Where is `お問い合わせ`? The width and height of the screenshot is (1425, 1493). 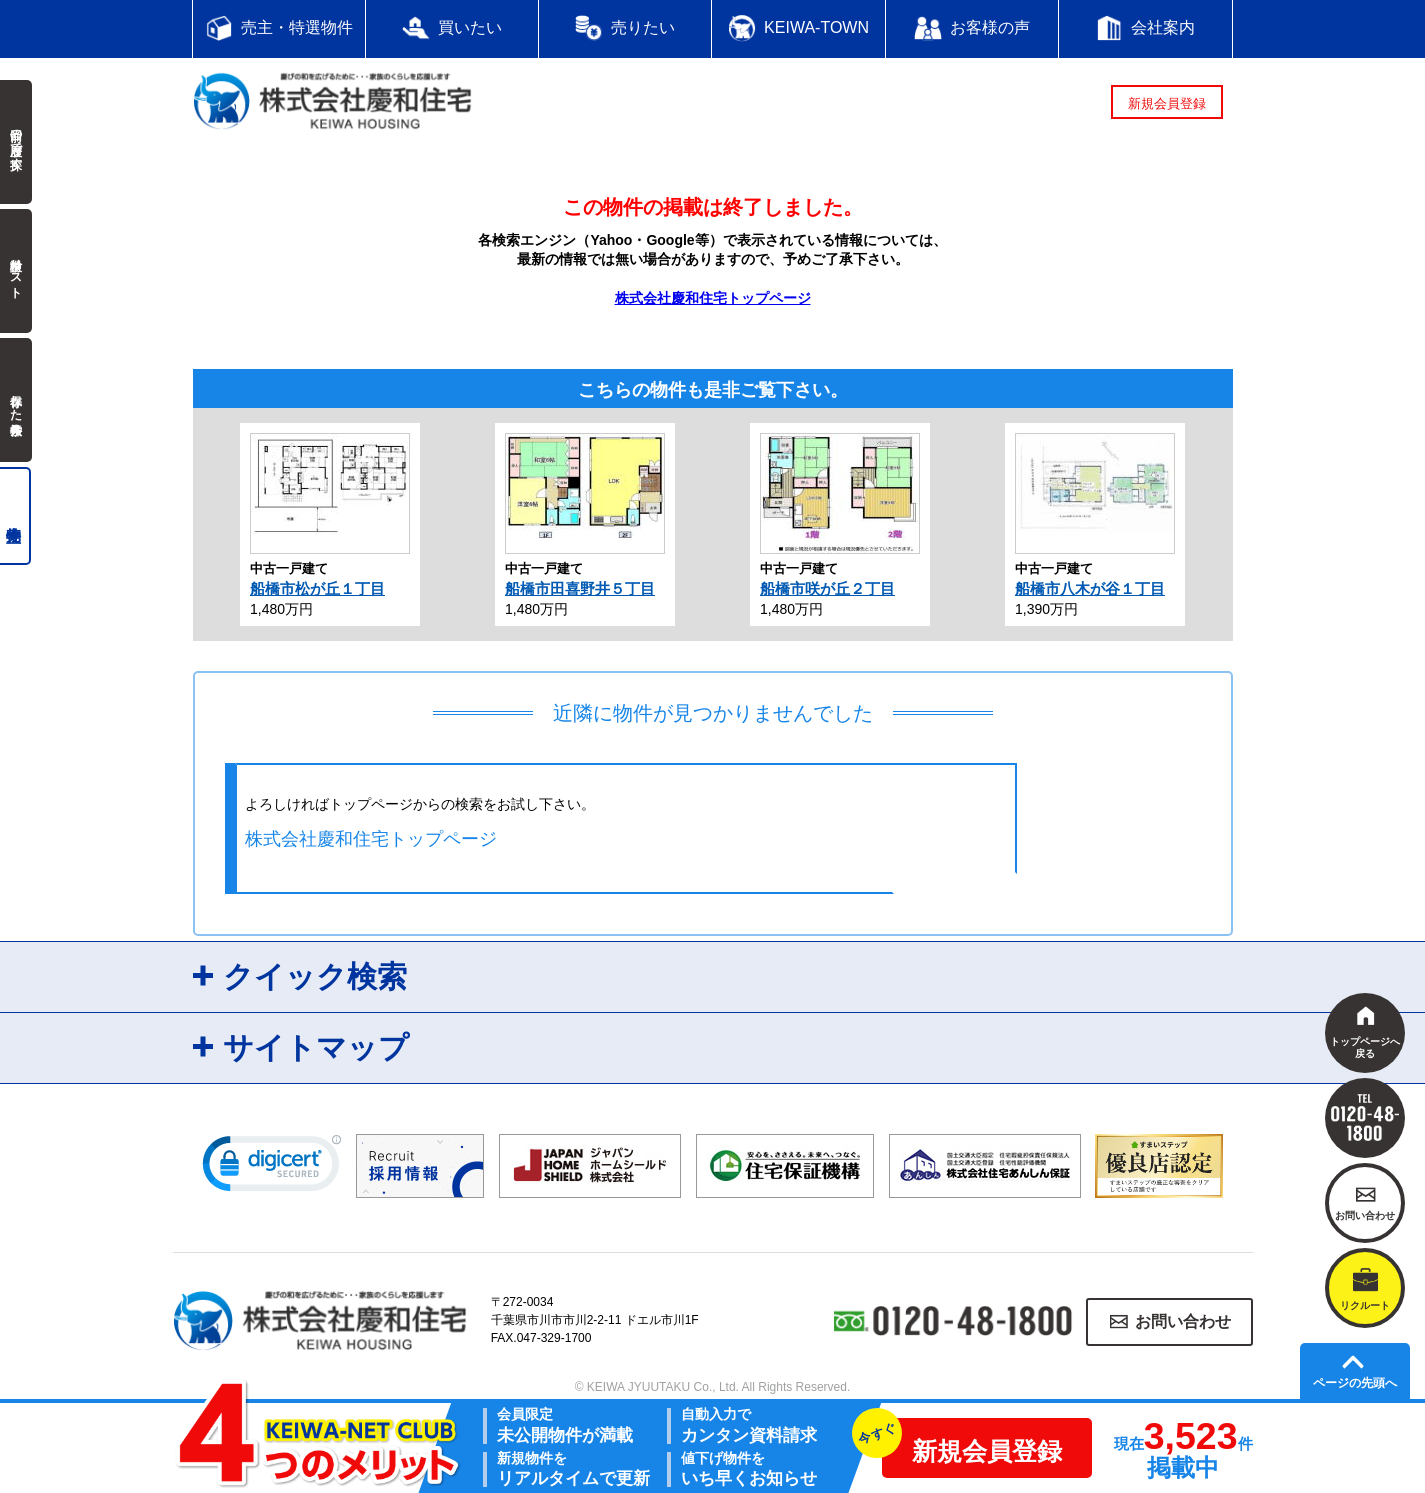 お問い合わせ is located at coordinates (1183, 1321).